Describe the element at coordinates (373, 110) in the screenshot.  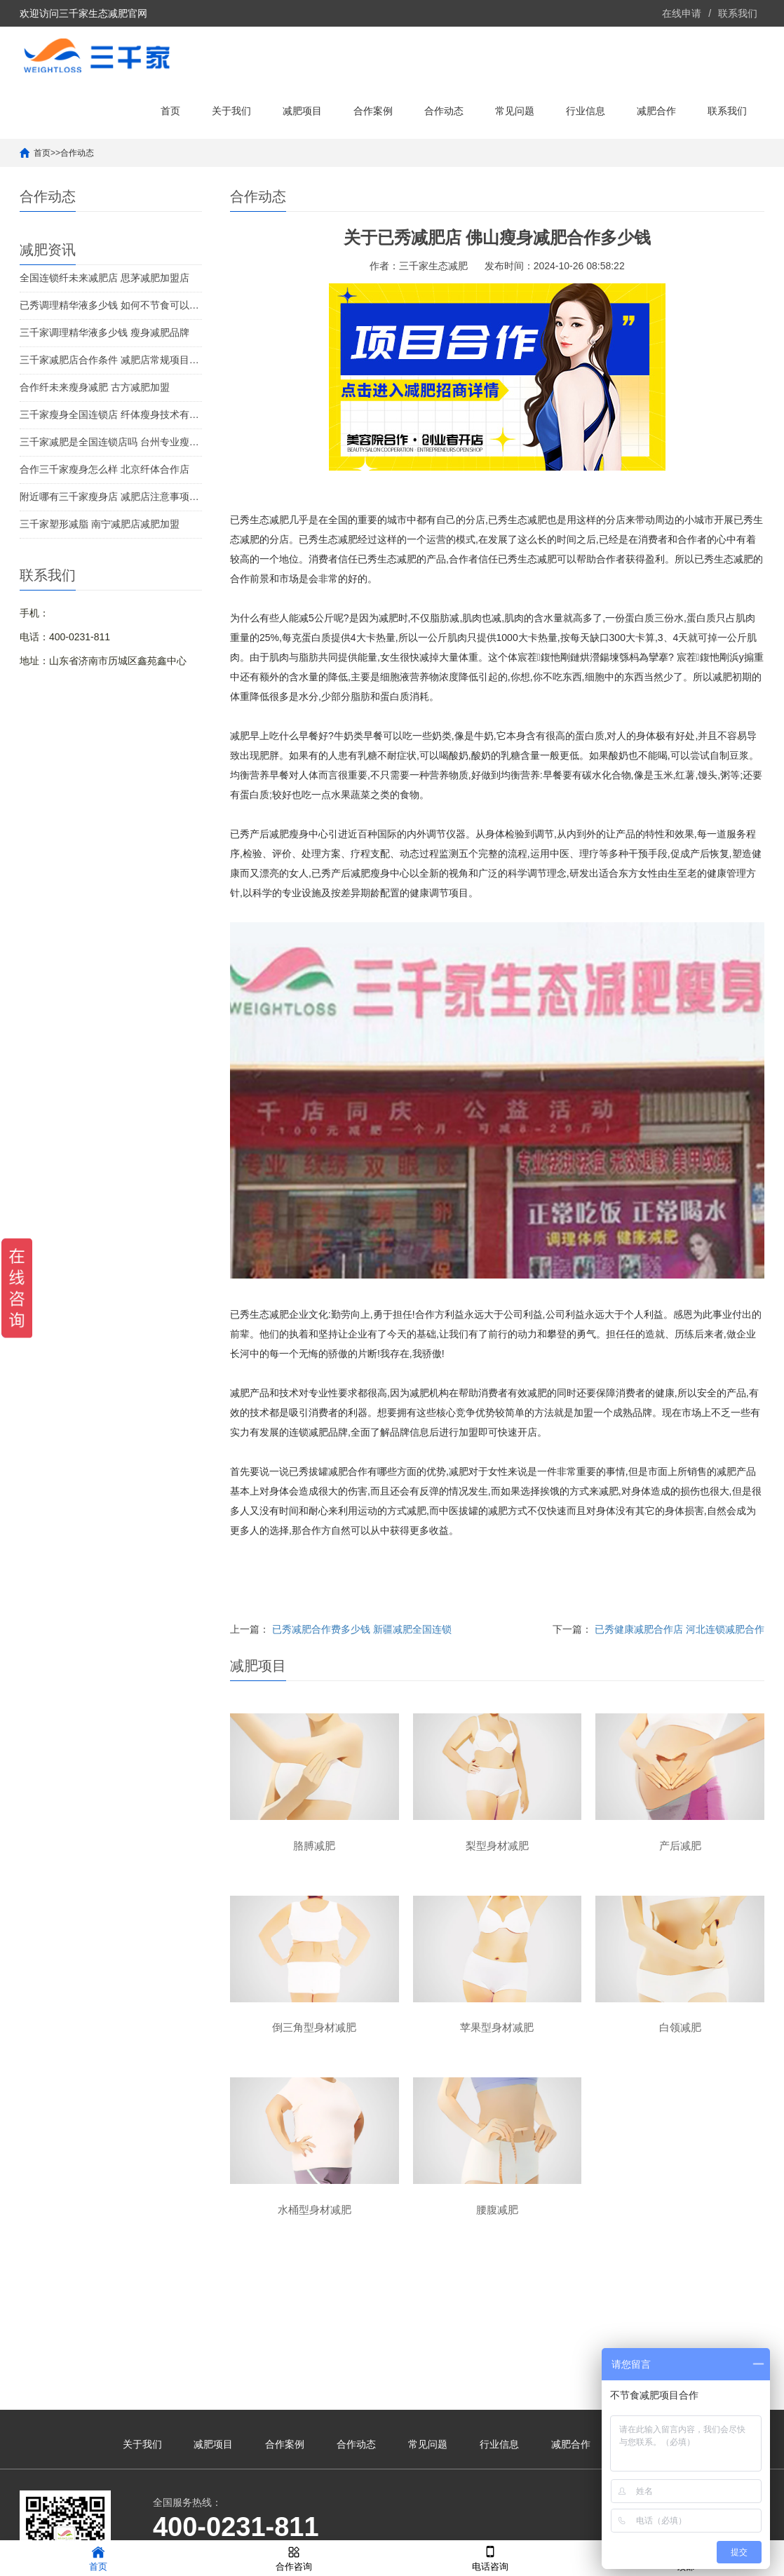
I see `合作案例` at that location.